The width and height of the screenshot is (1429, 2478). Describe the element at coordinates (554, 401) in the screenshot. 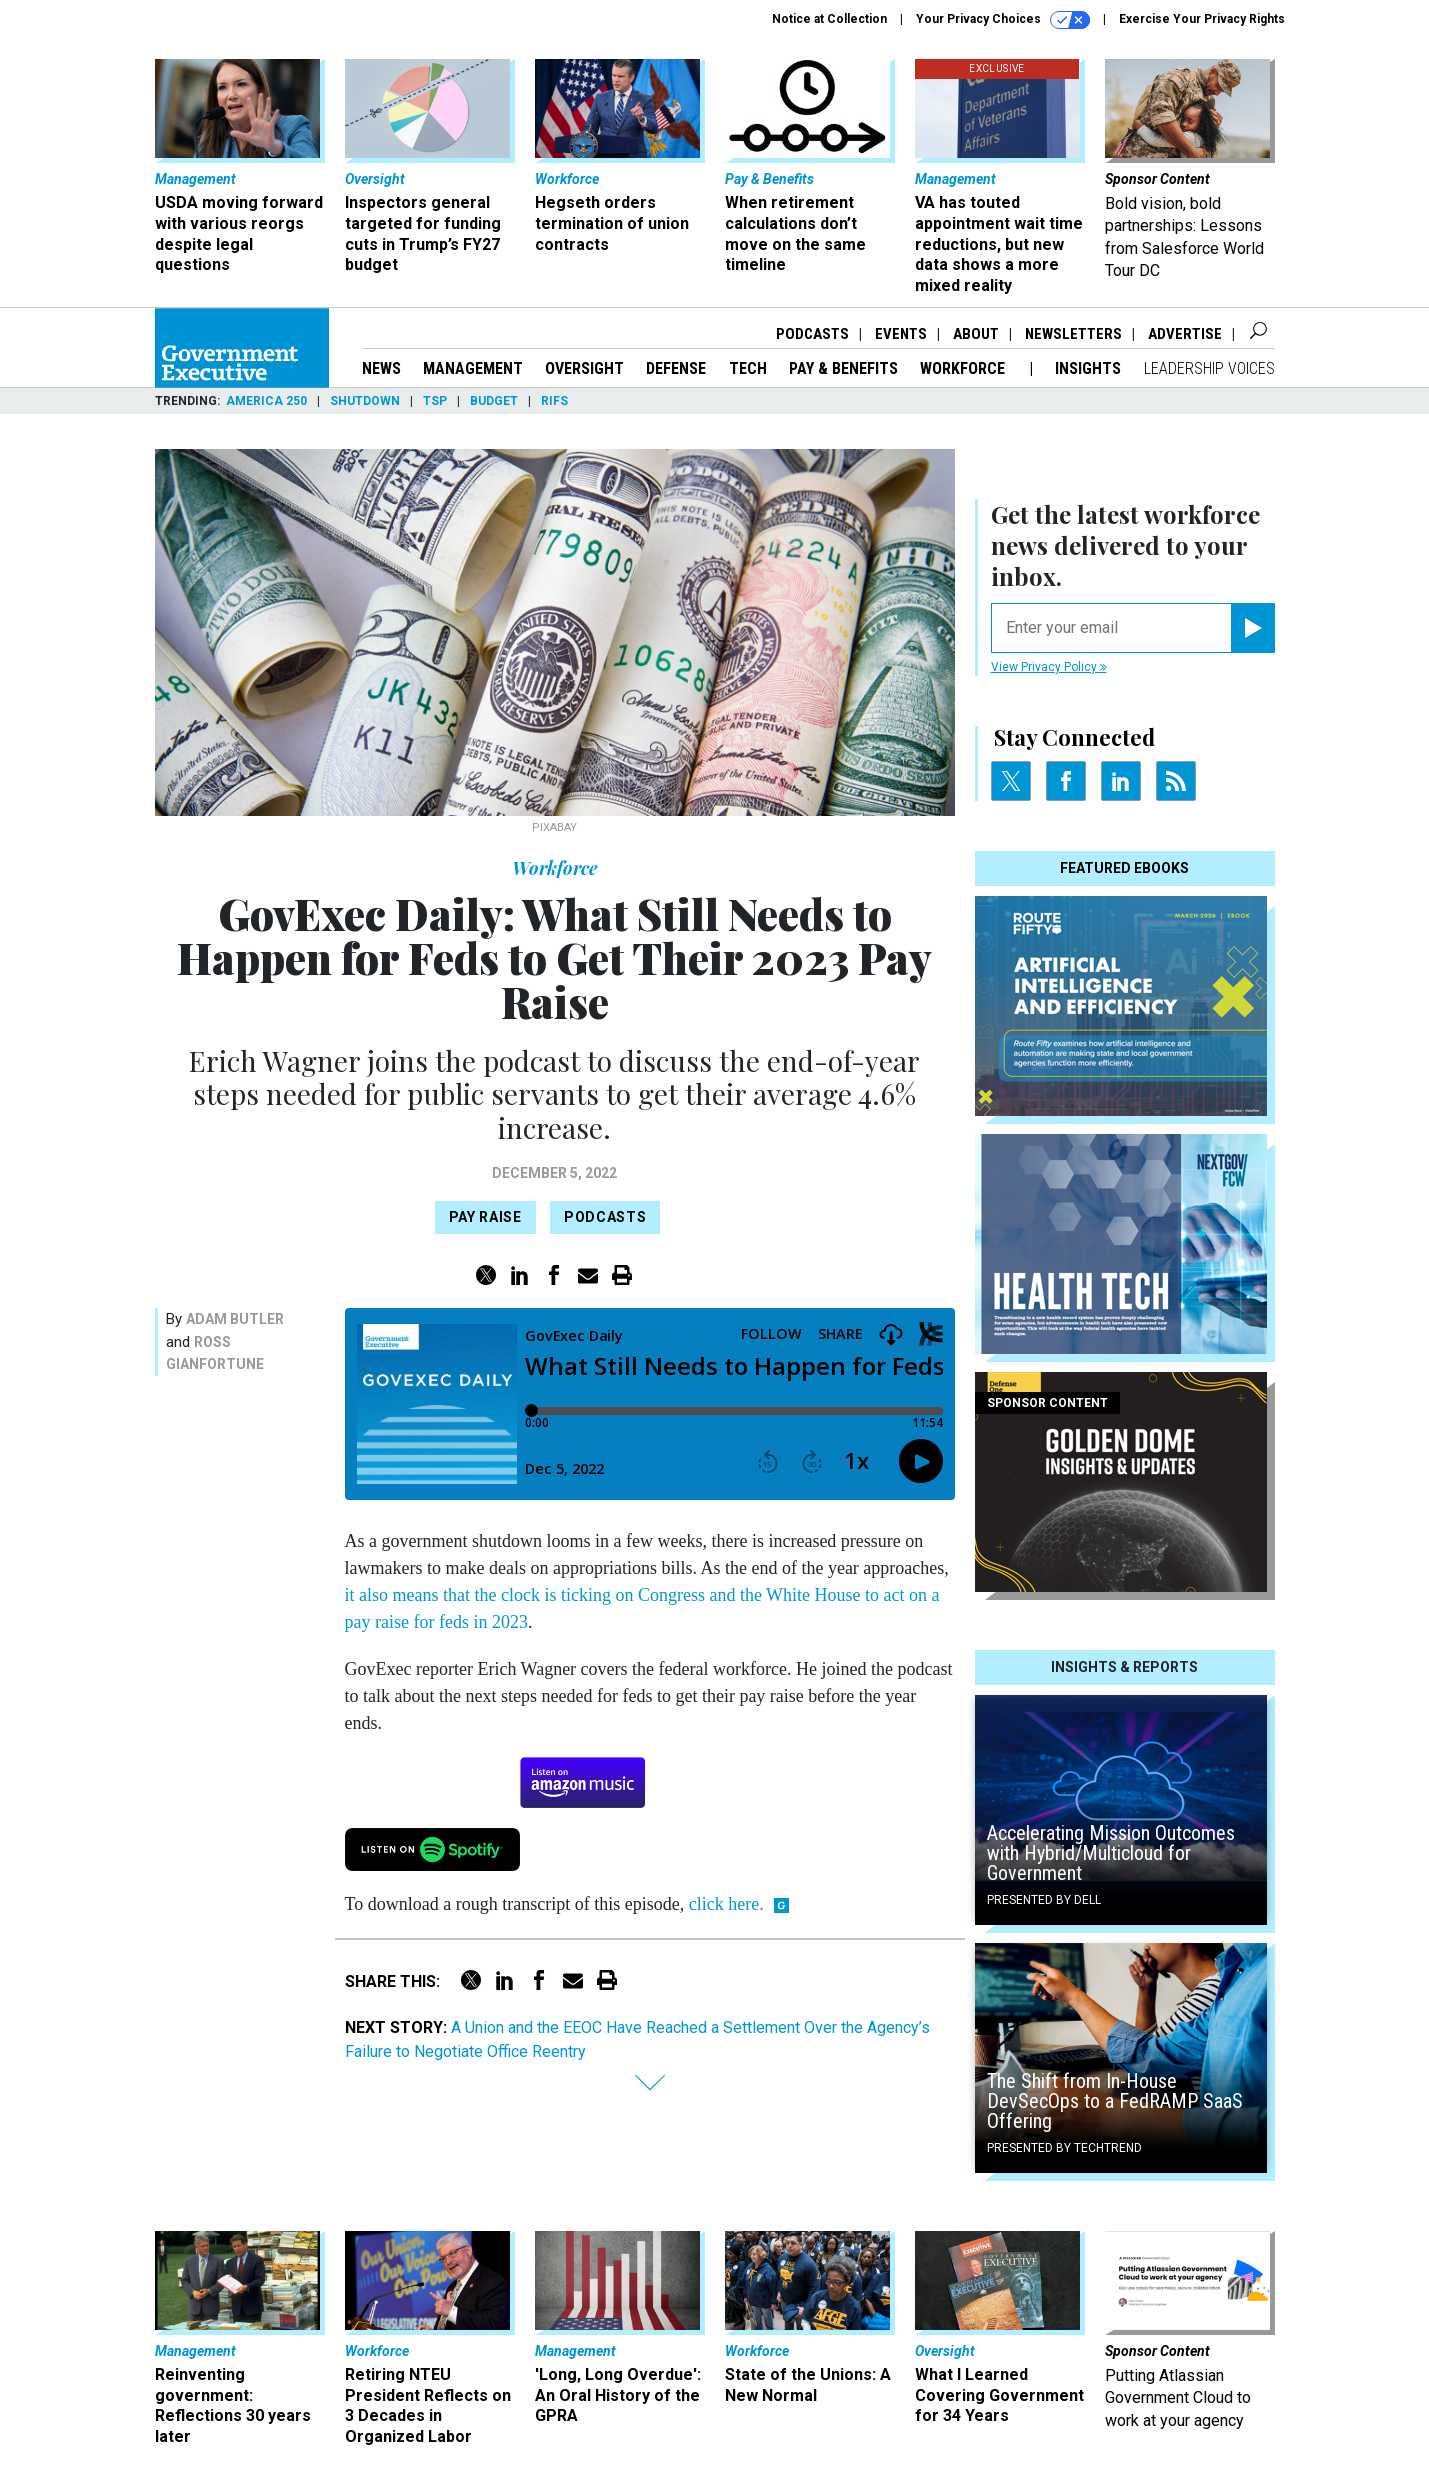

I see `RIFs` at that location.